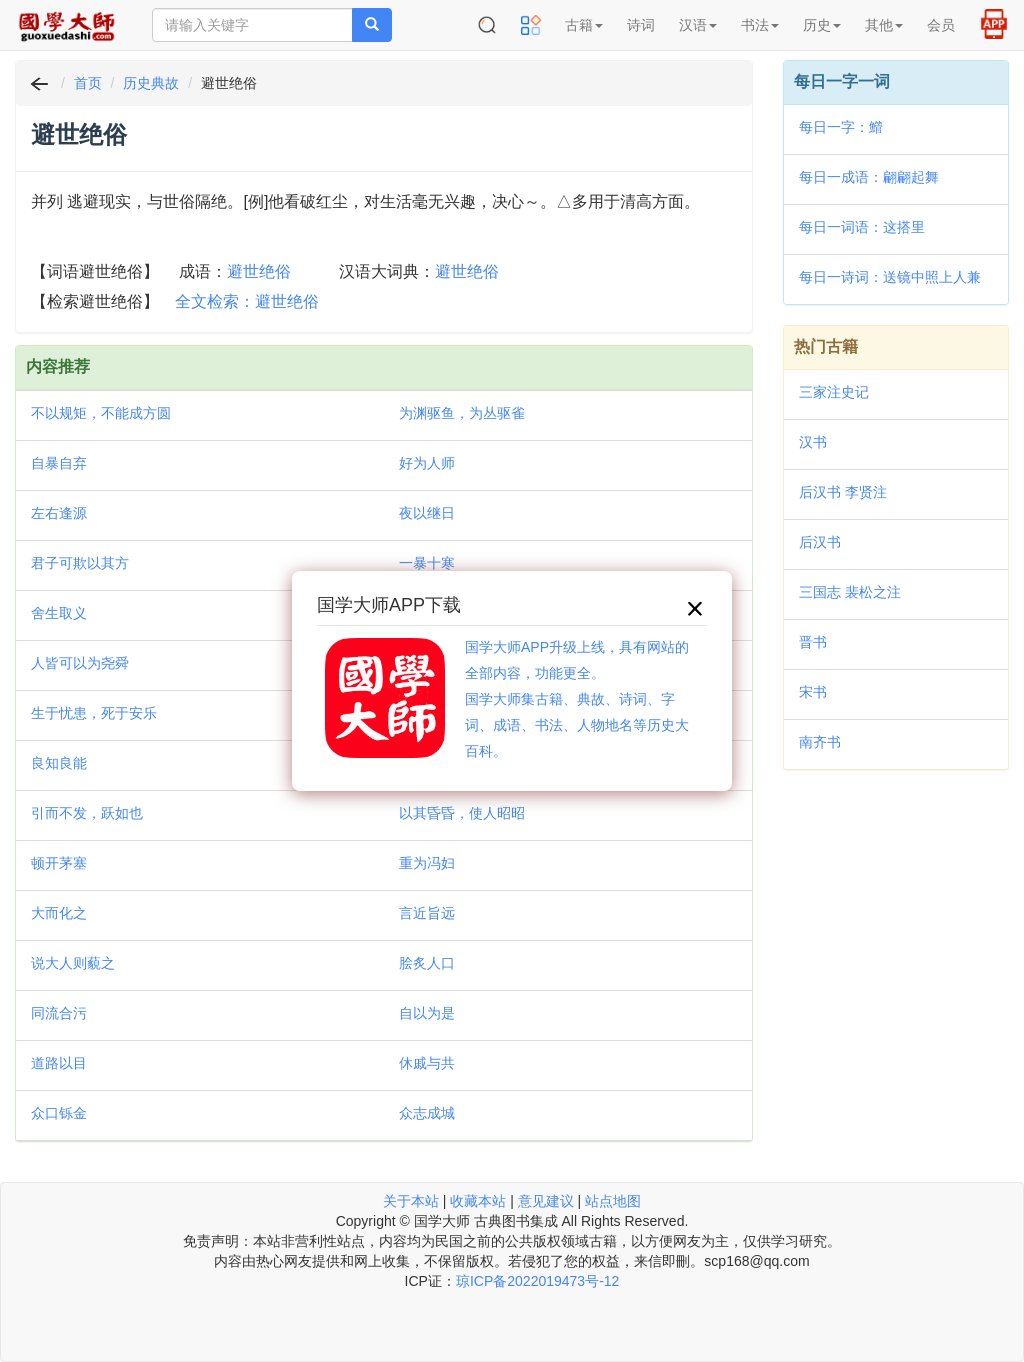 The height and width of the screenshot is (1362, 1024). What do you see at coordinates (80, 563) in the screenshot?
I see `君子可欺以其方` at bounding box center [80, 563].